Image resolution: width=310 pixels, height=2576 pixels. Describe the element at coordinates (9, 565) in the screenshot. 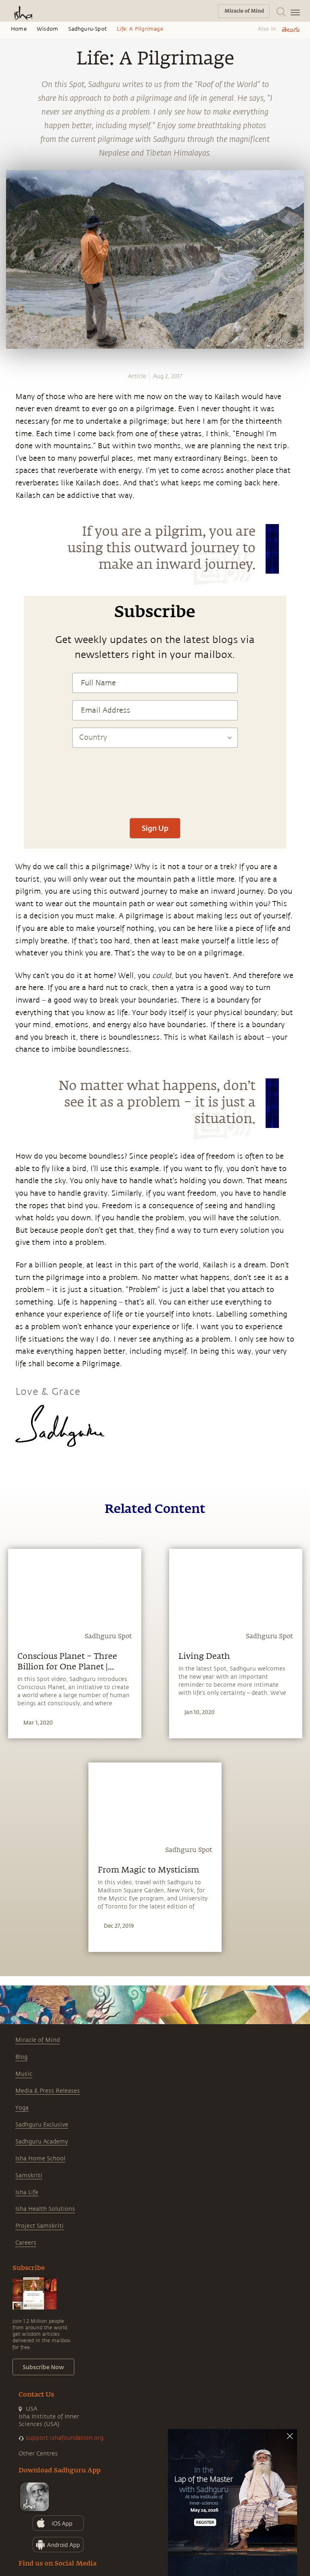

I see `[linkedin]` at that location.